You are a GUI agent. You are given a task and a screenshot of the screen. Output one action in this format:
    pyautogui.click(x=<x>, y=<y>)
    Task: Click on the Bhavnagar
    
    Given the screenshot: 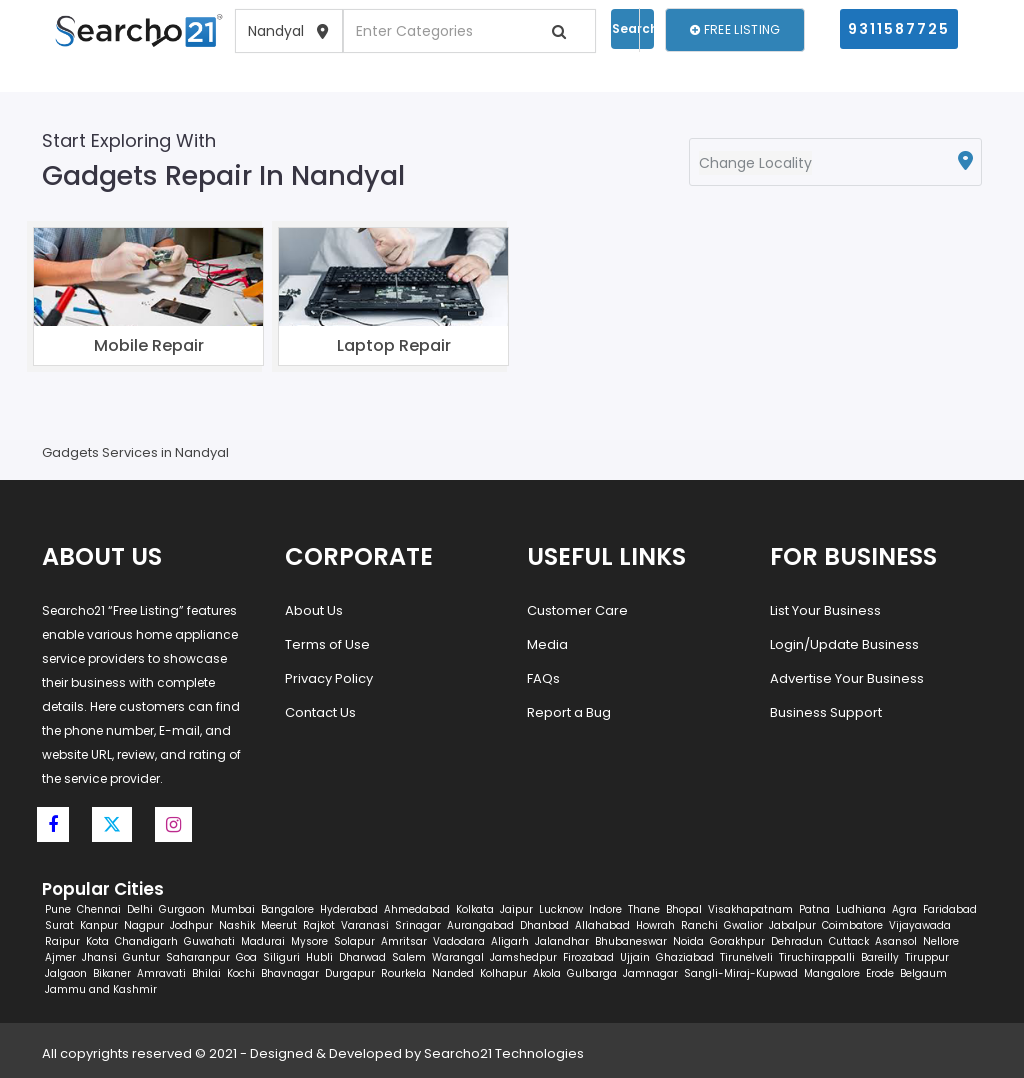 What is the action you would take?
    pyautogui.click(x=290, y=973)
    